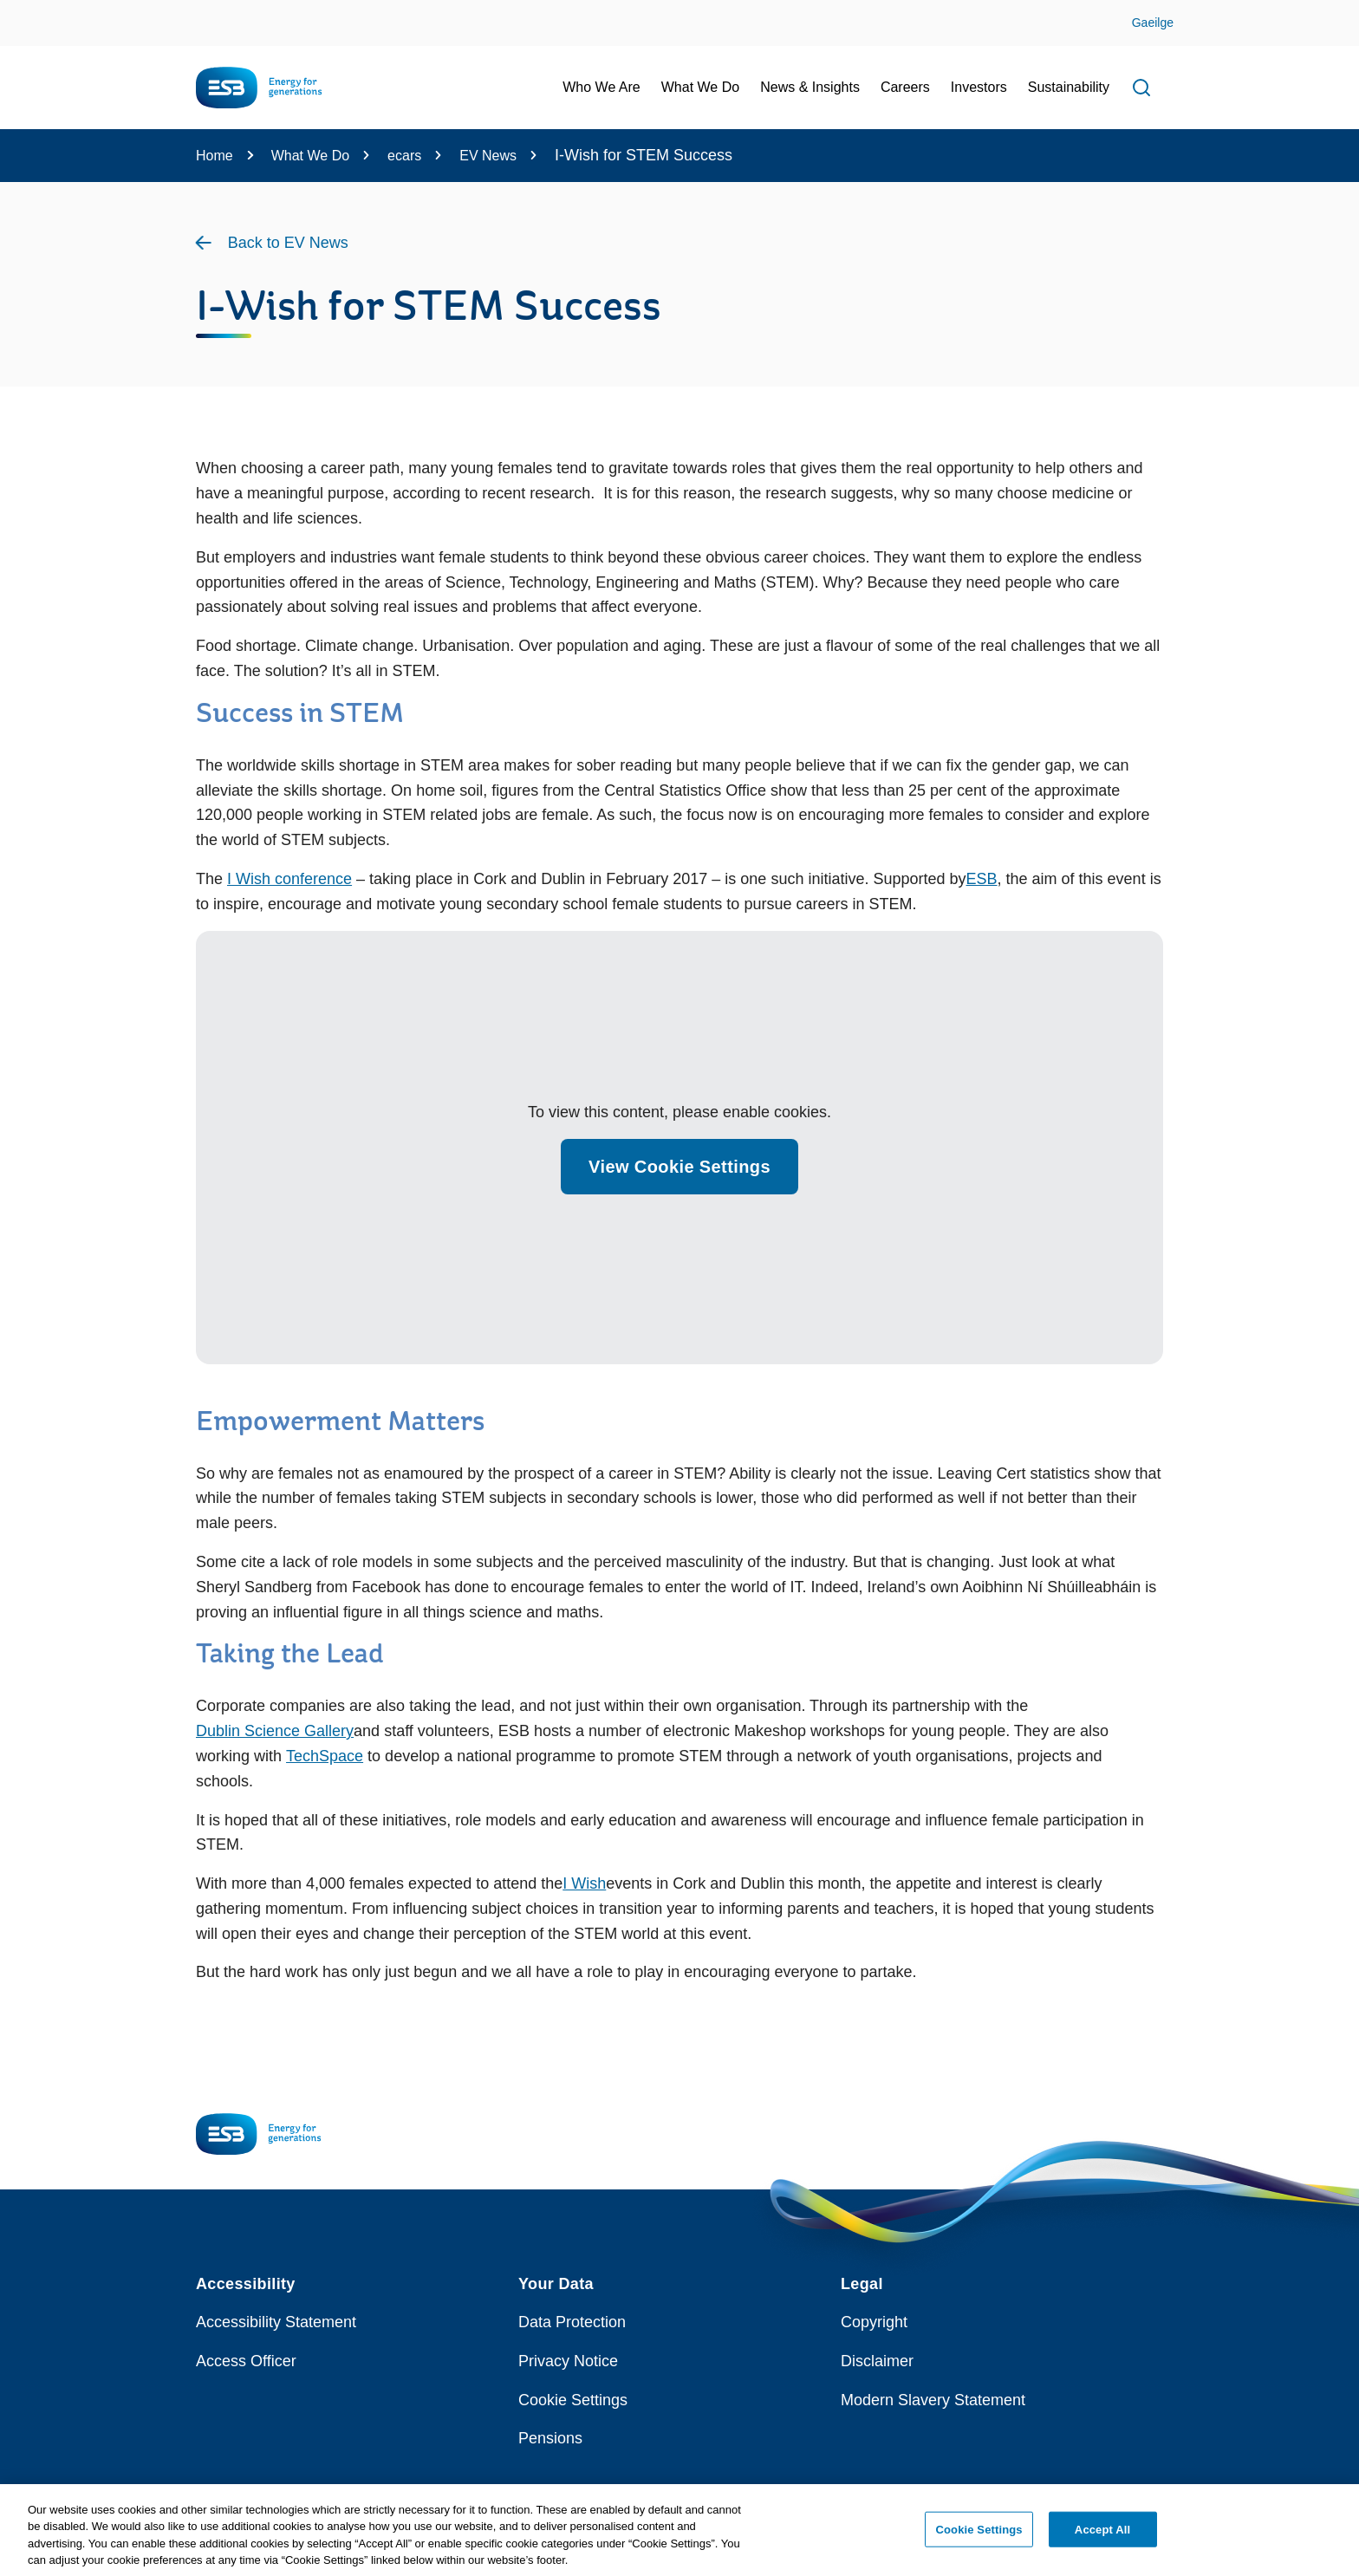 The height and width of the screenshot is (2576, 1359). I want to click on EV News, so click(488, 155).